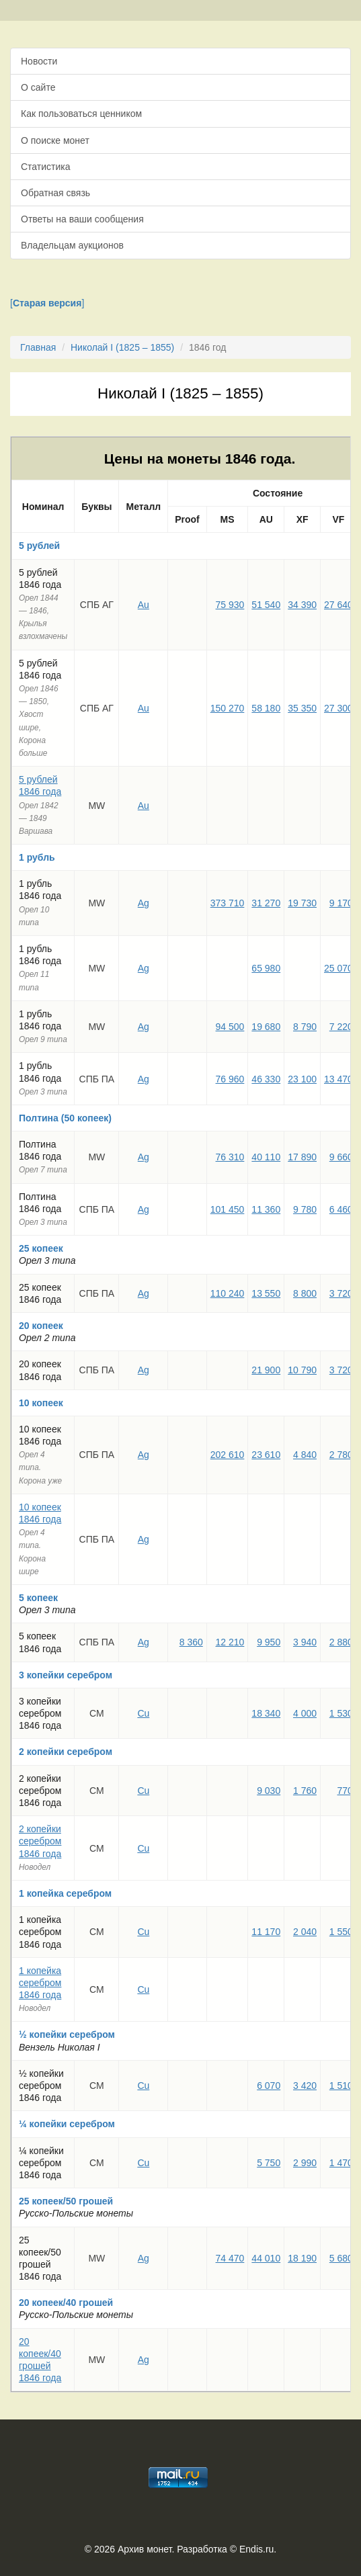 This screenshot has width=361, height=2576. Describe the element at coordinates (230, 1157) in the screenshot. I see `76 310` at that location.